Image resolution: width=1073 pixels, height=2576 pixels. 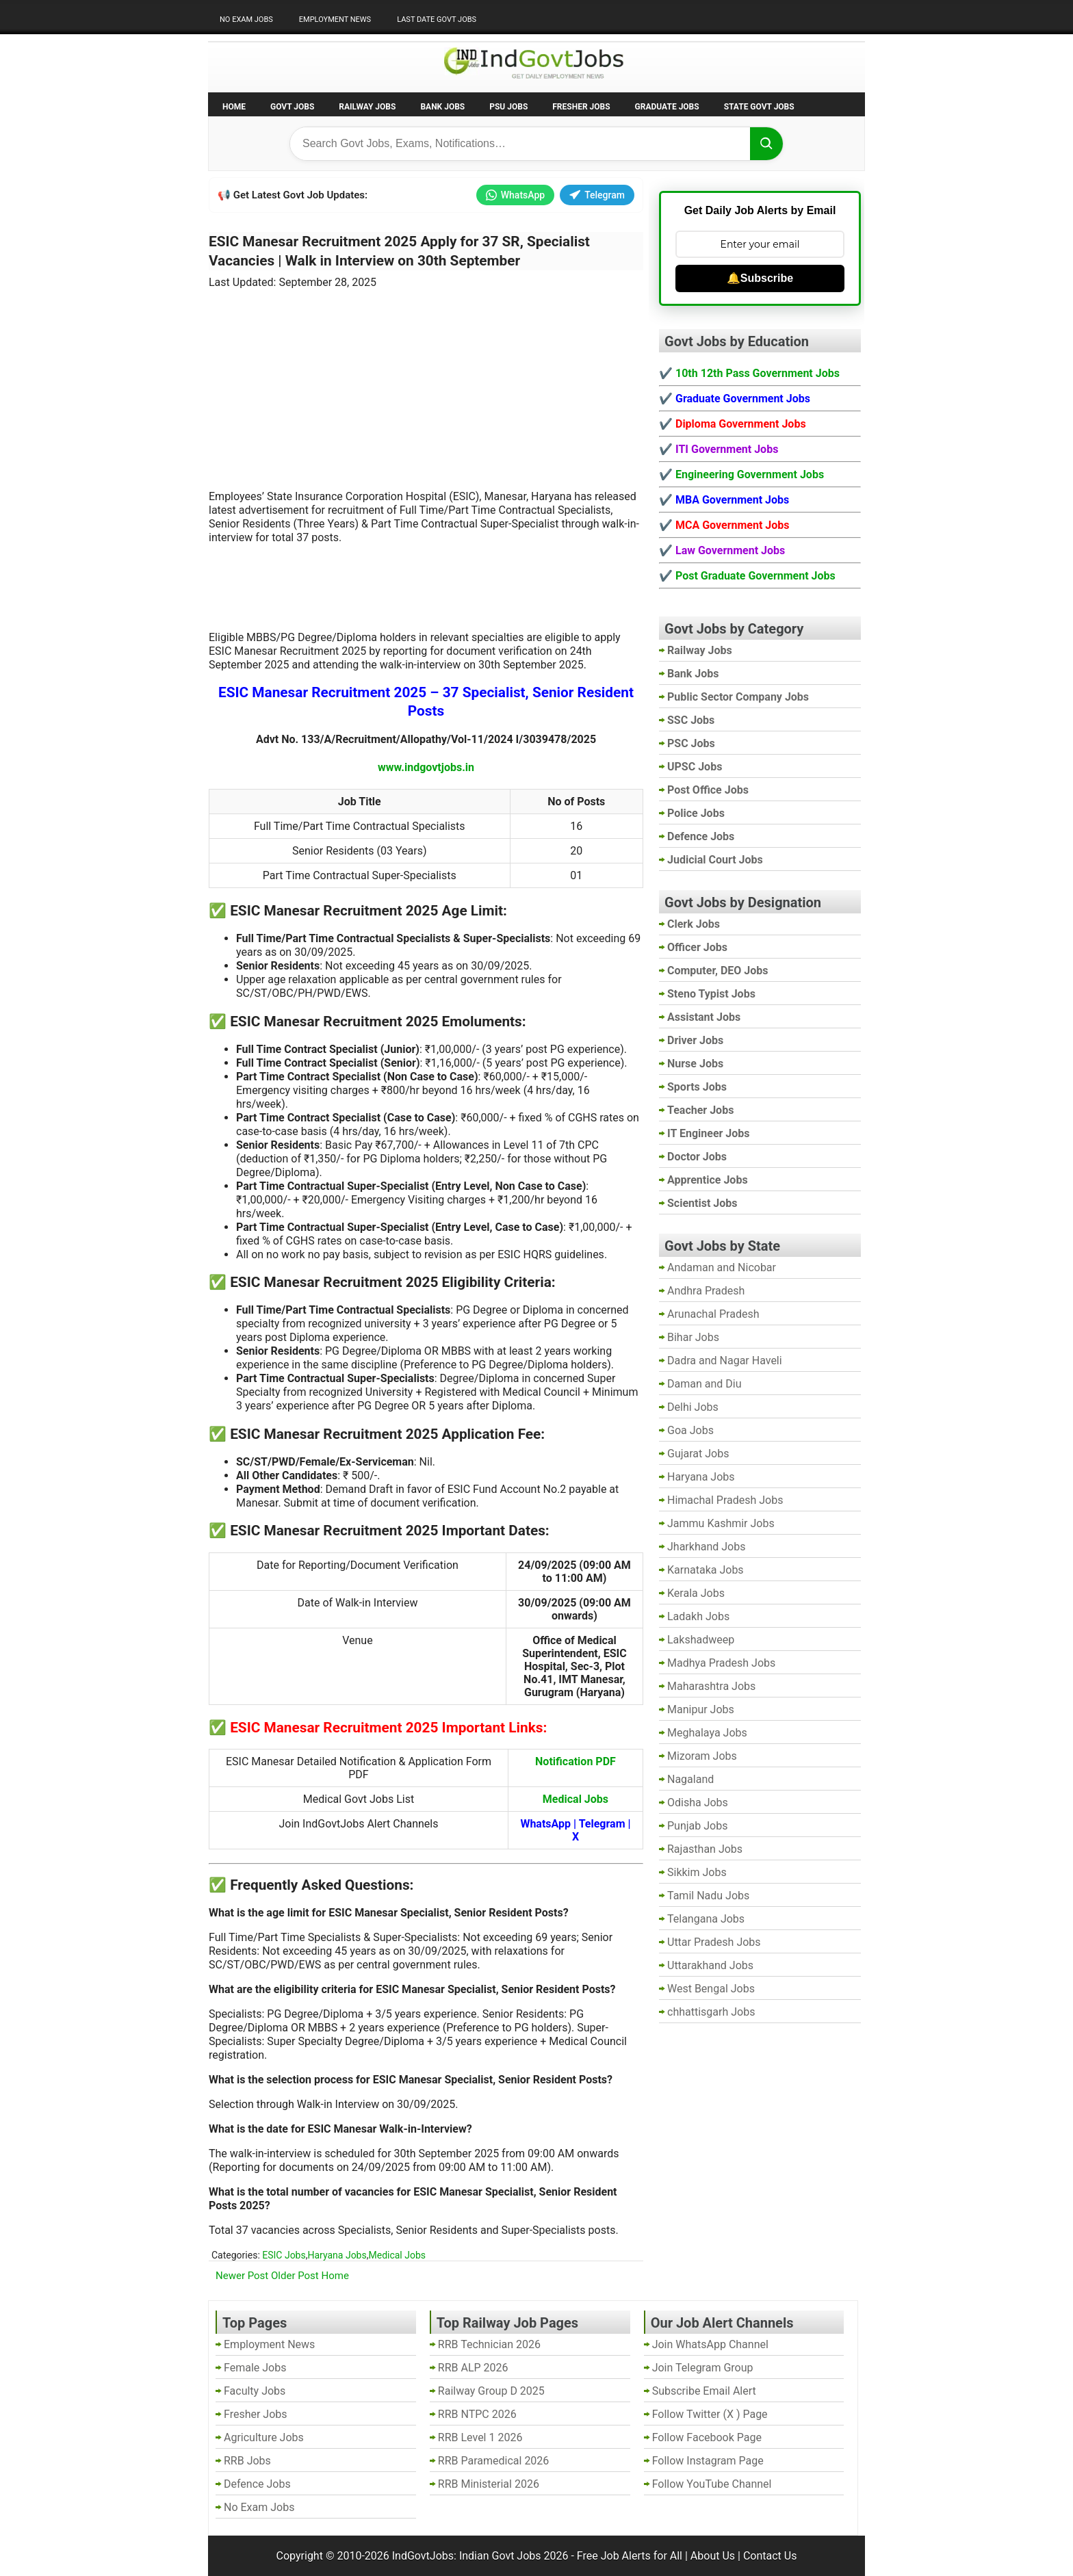 What do you see at coordinates (254, 2390) in the screenshot?
I see `Faculty Jobs` at bounding box center [254, 2390].